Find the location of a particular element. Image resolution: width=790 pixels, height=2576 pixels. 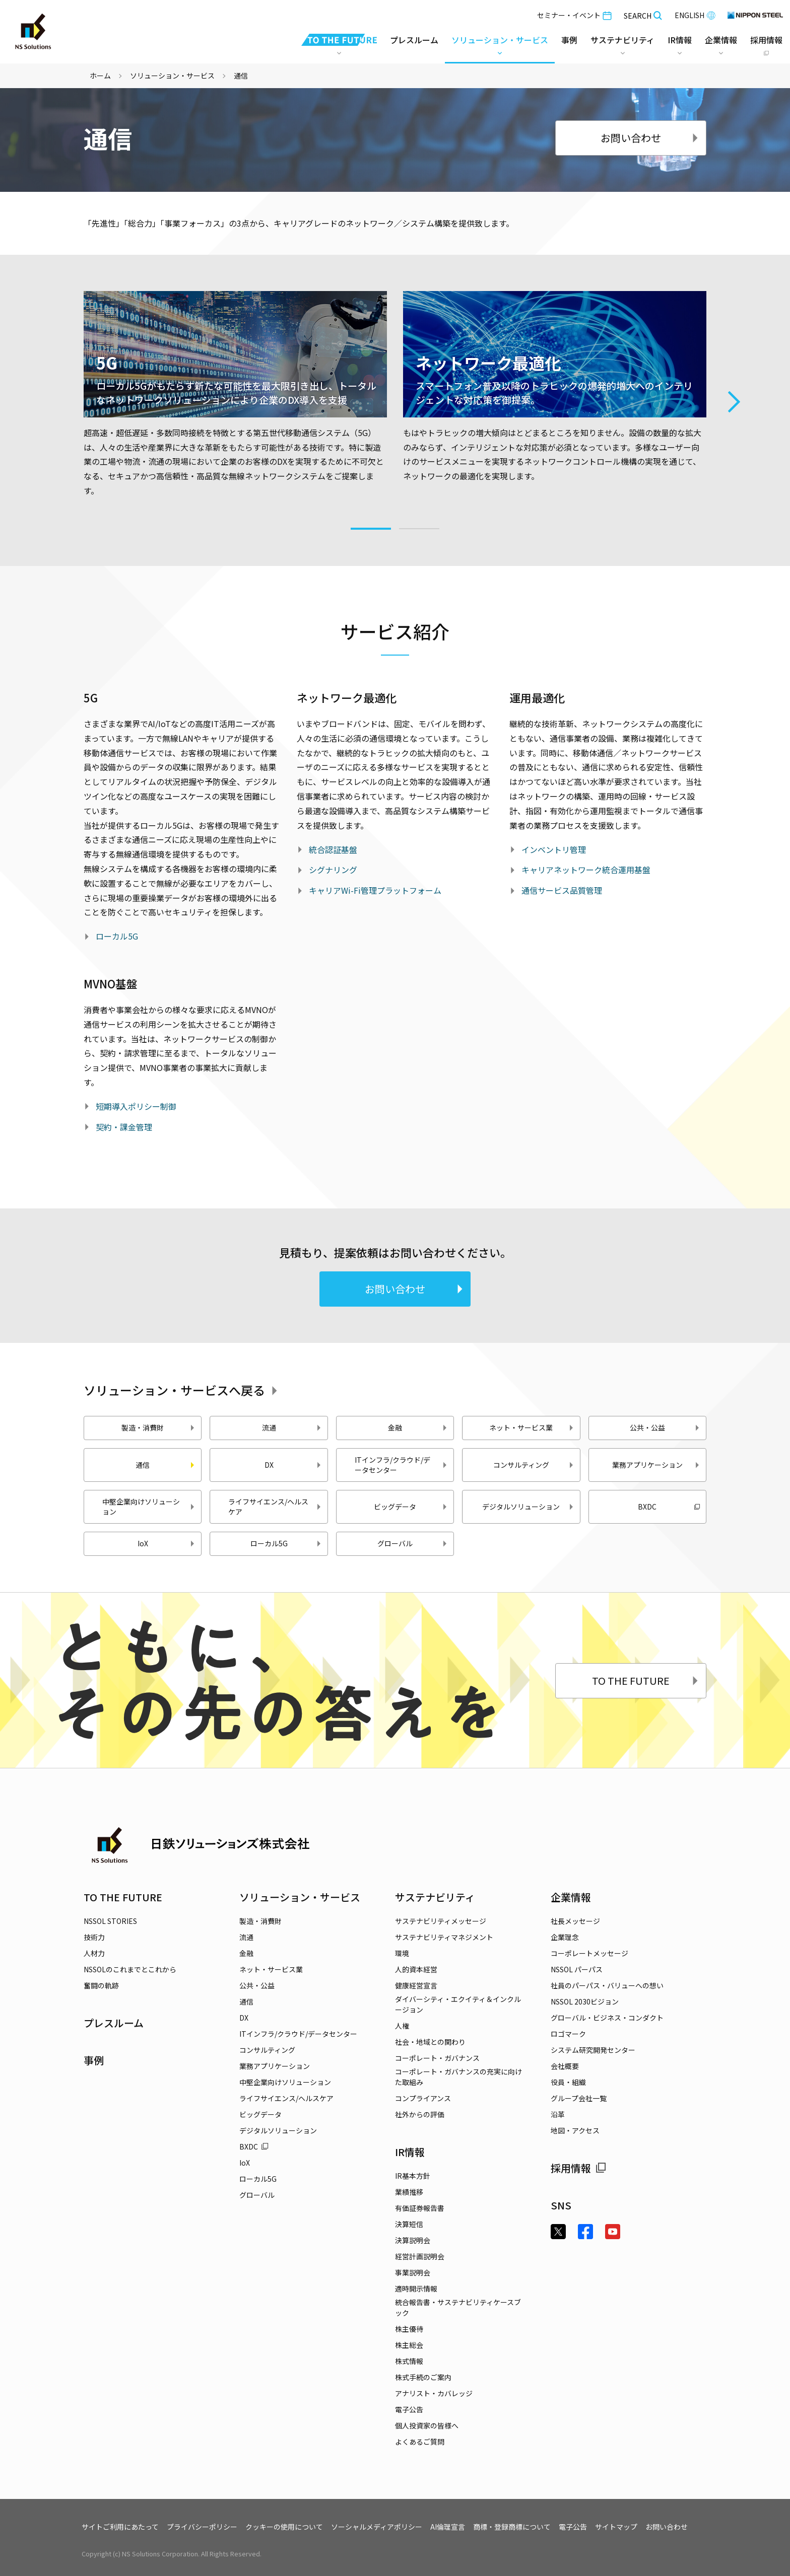

グローバル is located at coordinates (412, 1543).